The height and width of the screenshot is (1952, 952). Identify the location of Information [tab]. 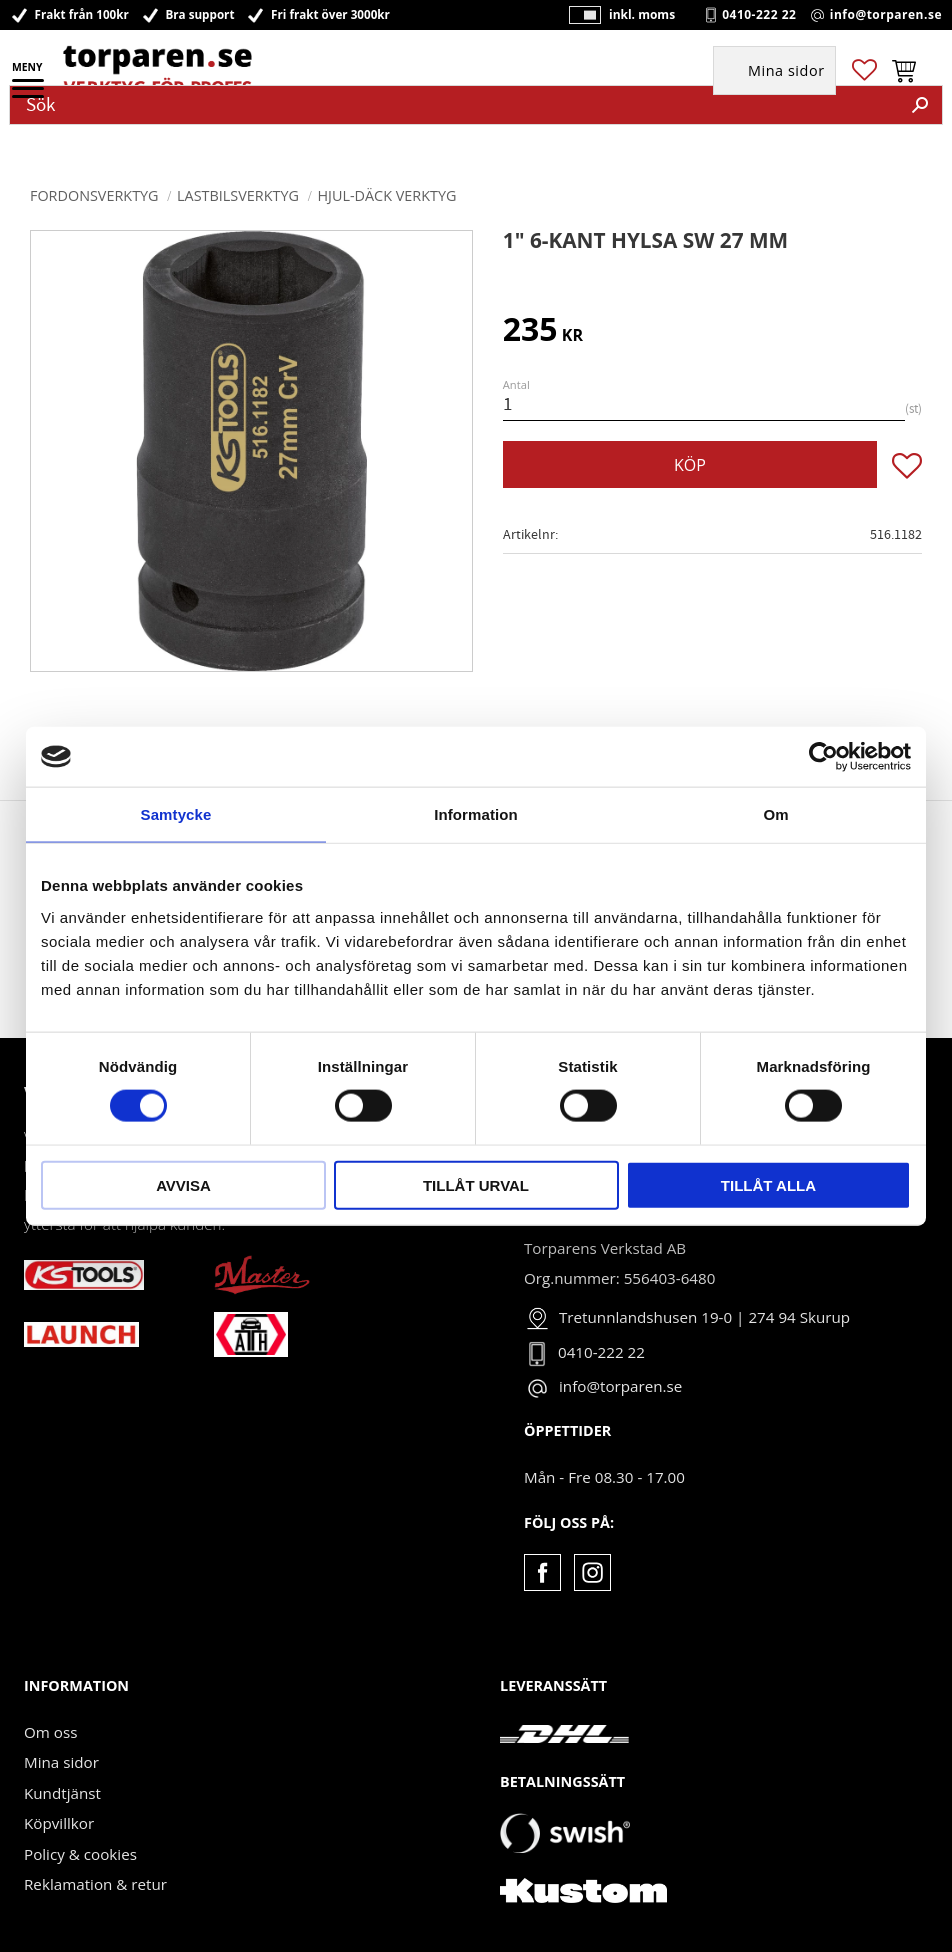
(476, 814).